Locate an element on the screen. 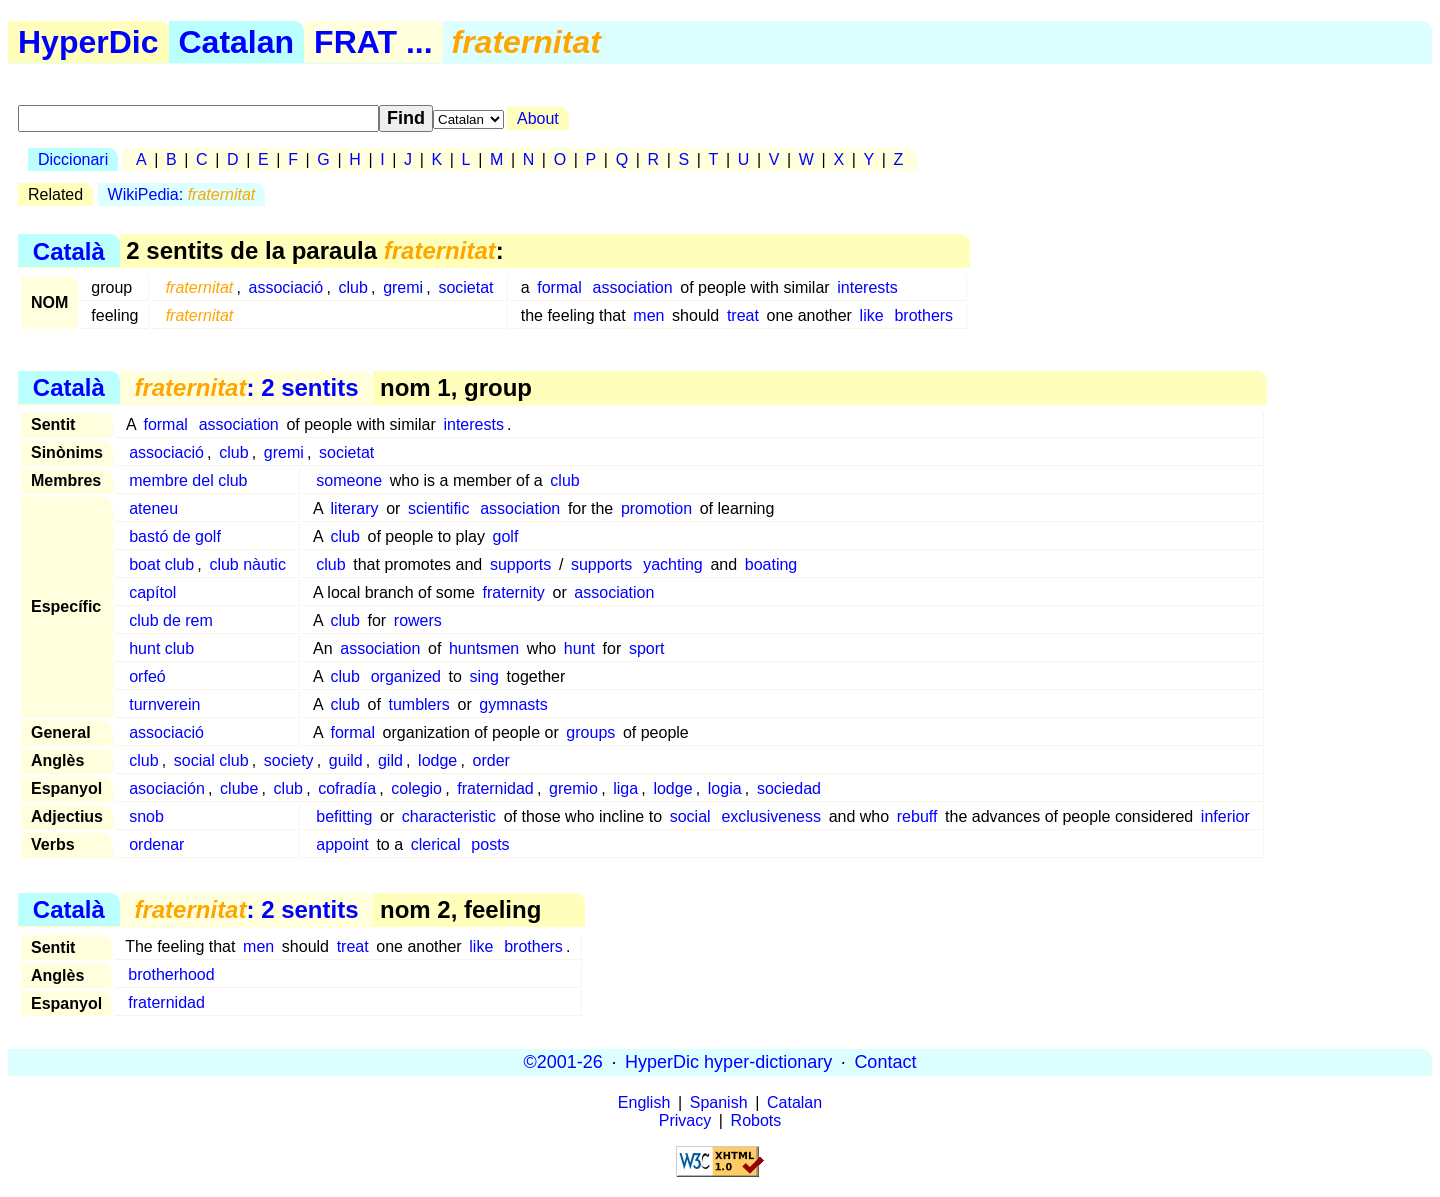 This screenshot has height=1197, width=1440. inferior is located at coordinates (1225, 816).